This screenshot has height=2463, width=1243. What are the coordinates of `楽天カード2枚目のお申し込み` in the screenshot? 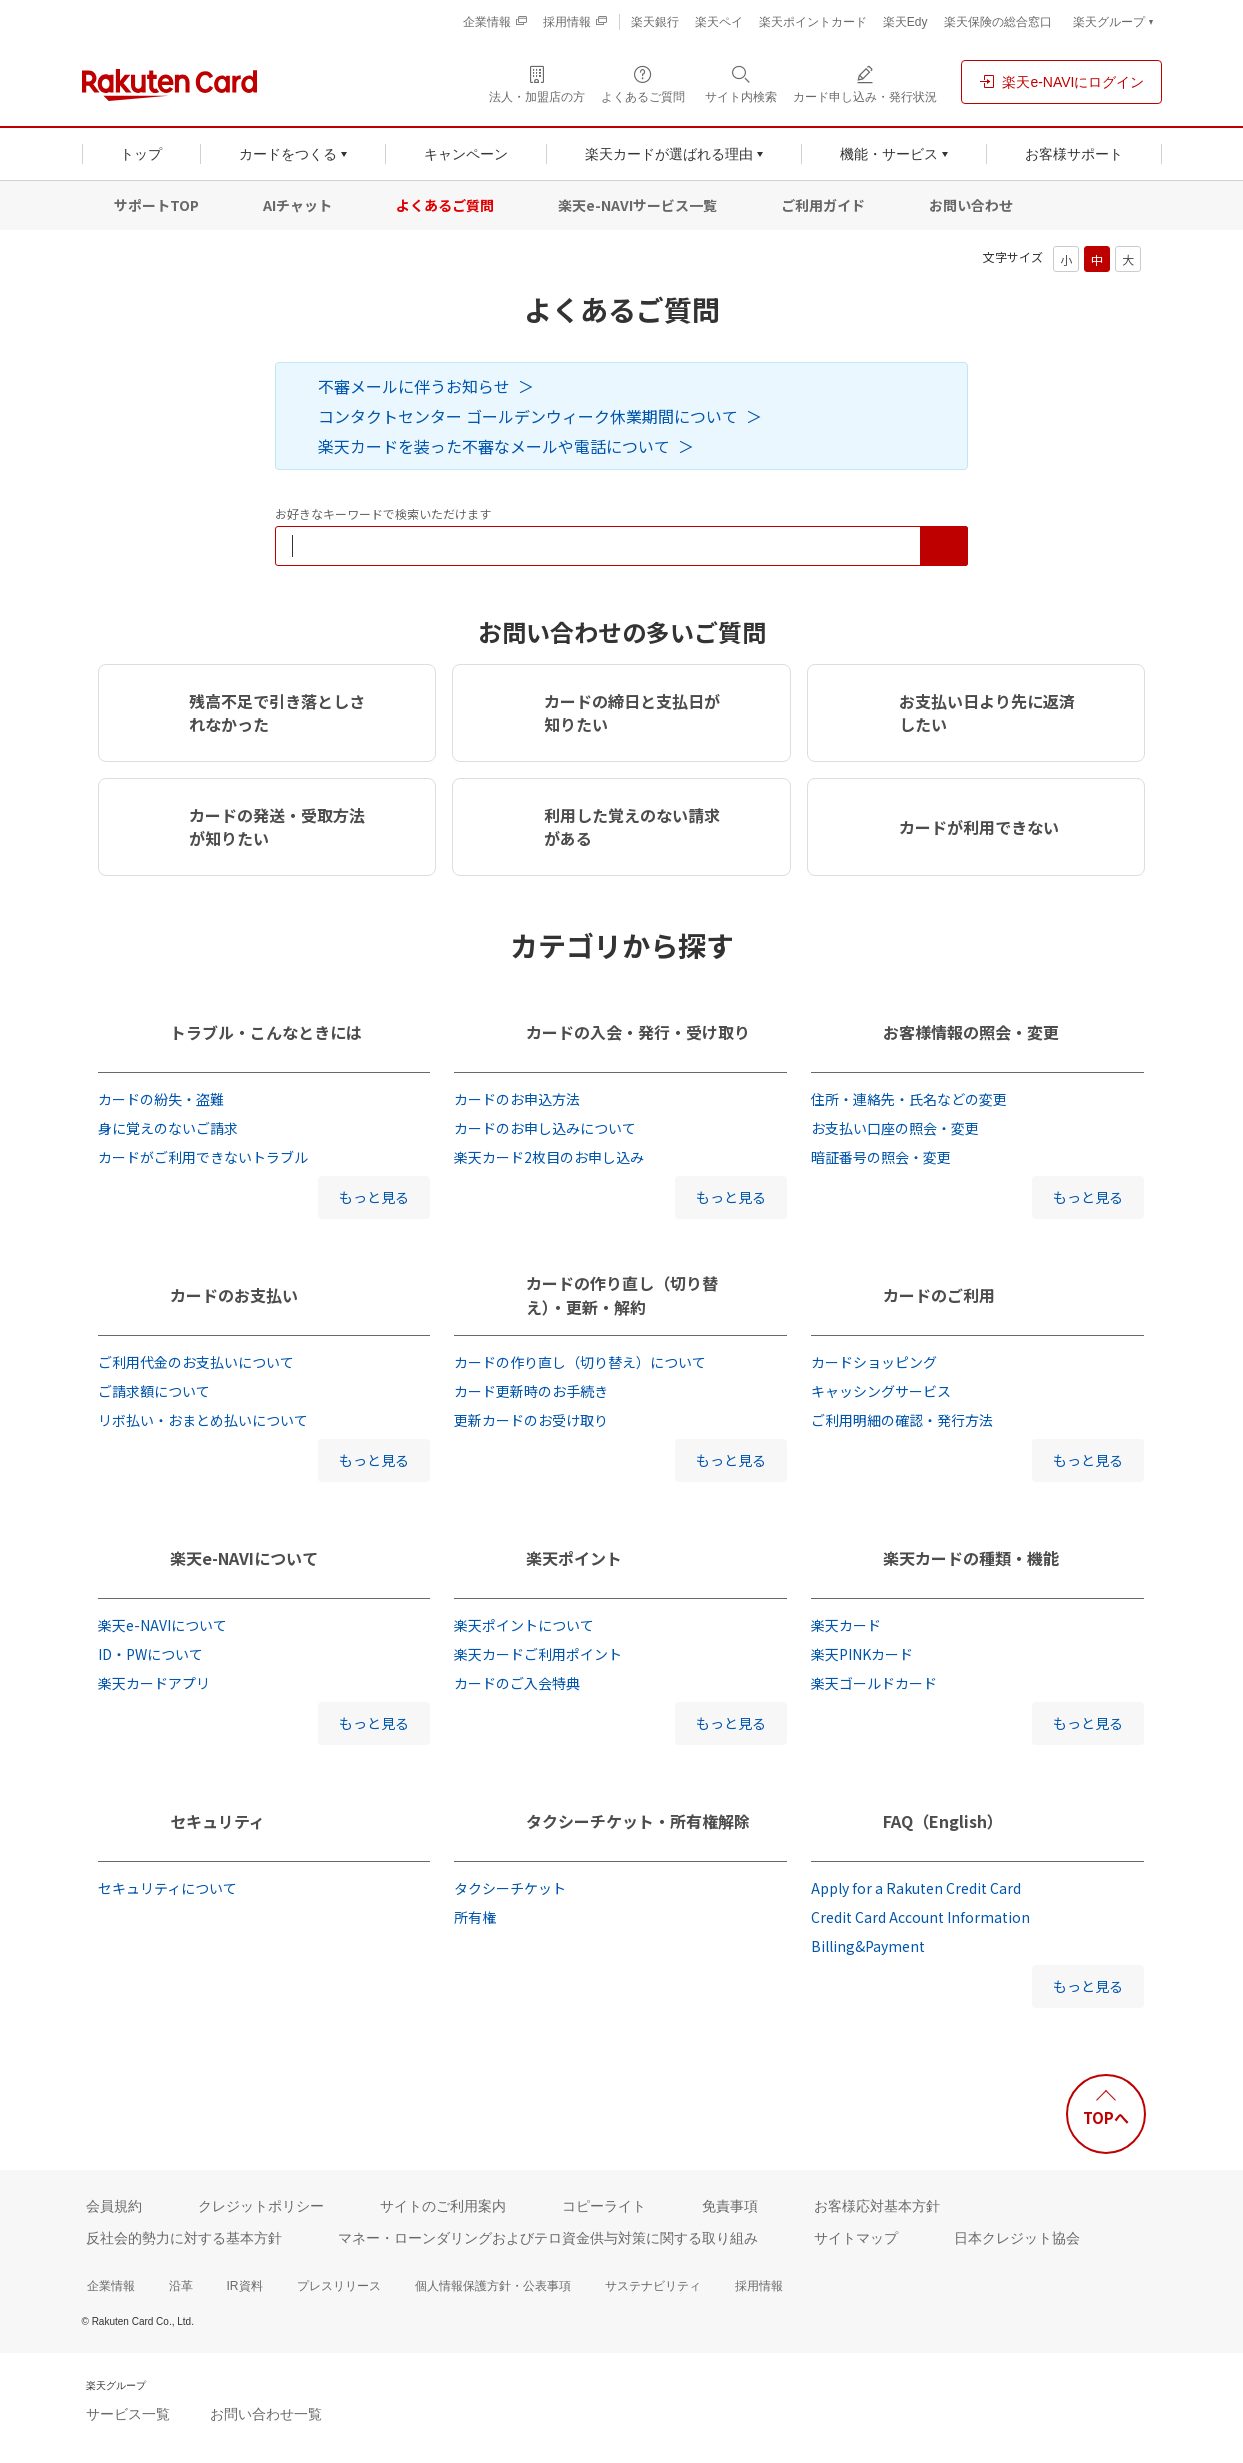 It's located at (549, 1157).